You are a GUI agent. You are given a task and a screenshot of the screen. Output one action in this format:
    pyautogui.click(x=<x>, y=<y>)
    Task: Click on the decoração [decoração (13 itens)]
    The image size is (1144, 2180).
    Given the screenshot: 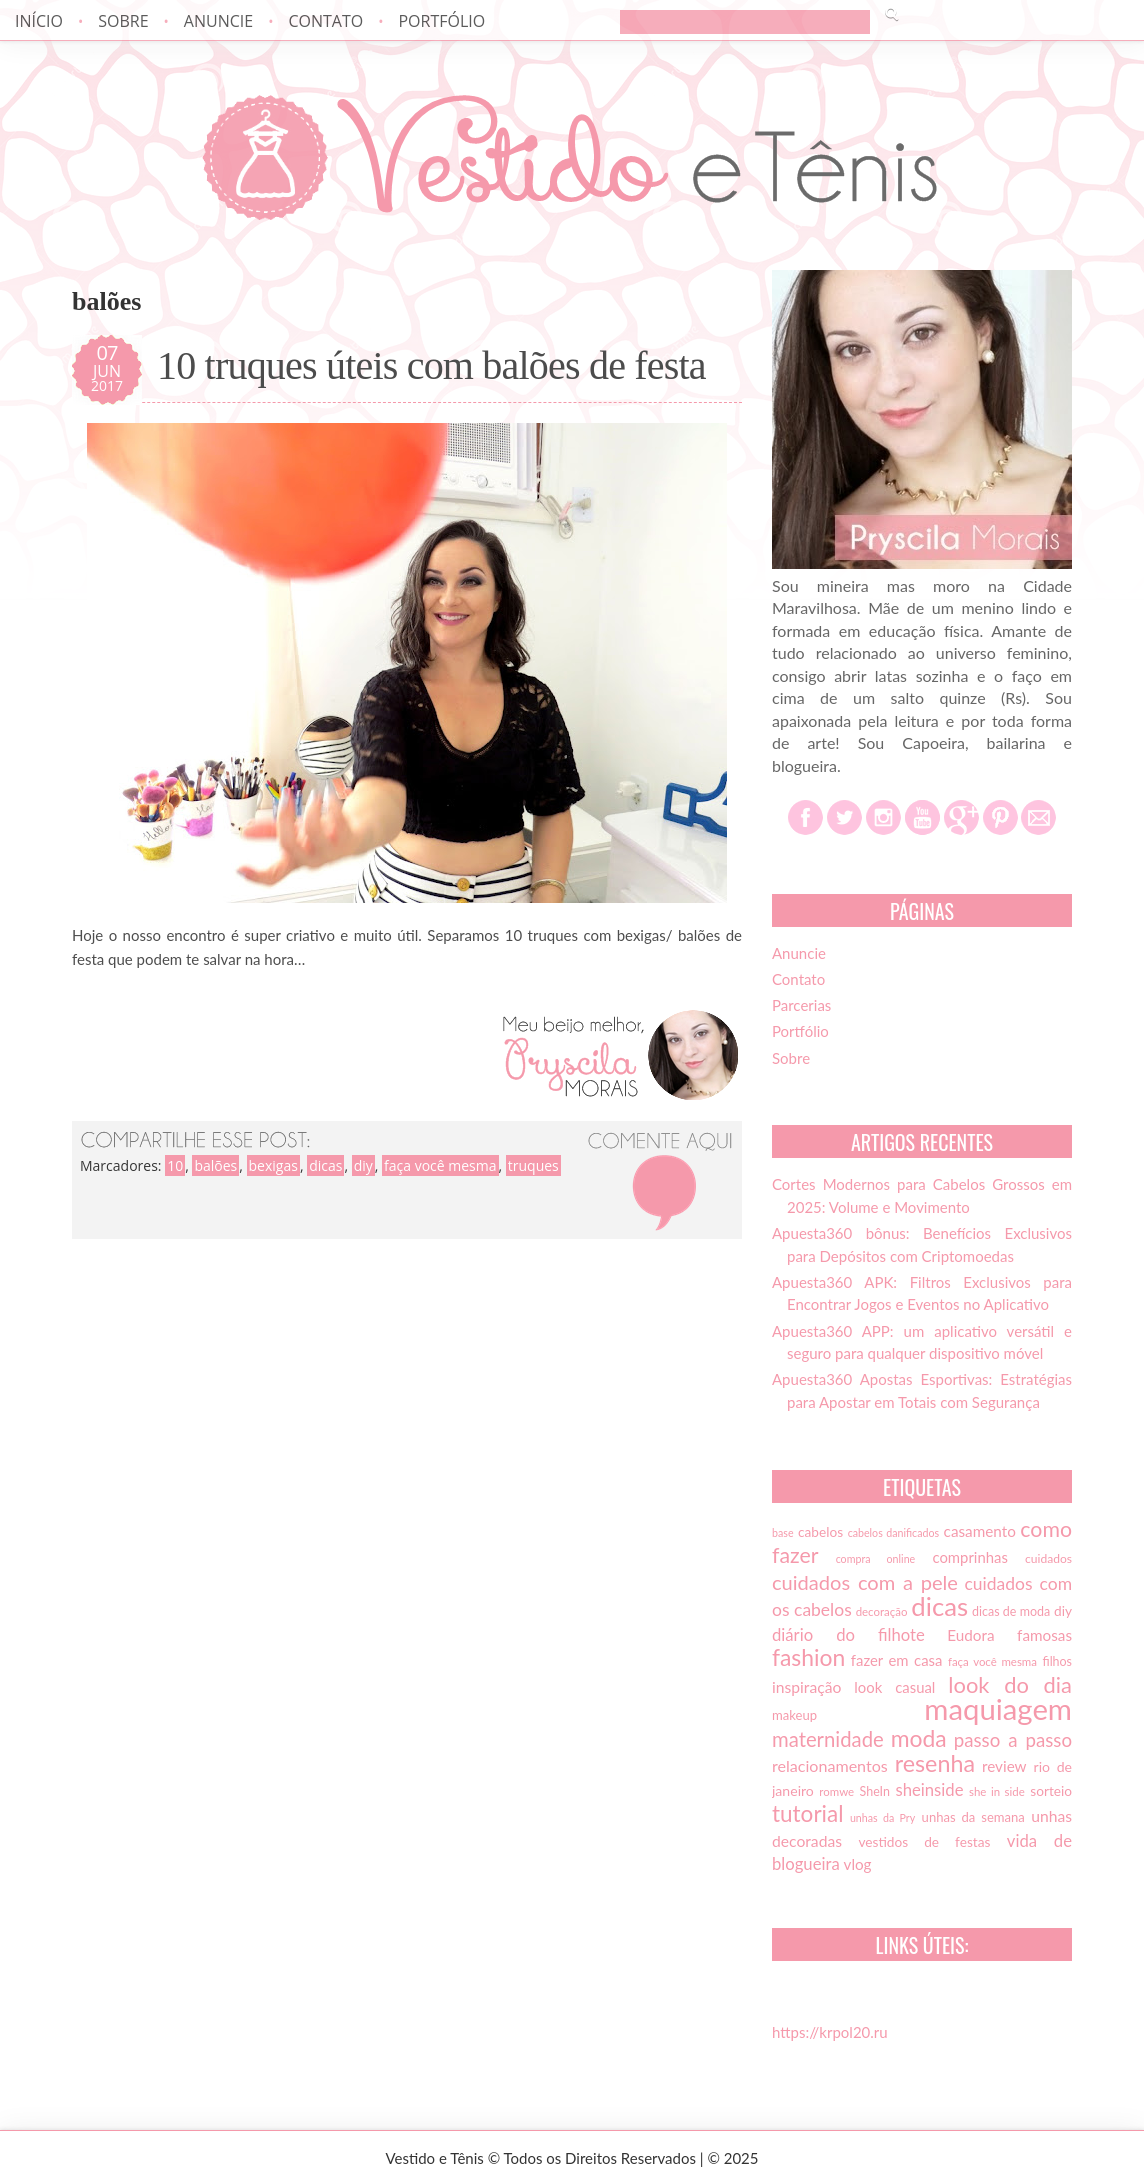 What is the action you would take?
    pyautogui.click(x=882, y=1611)
    